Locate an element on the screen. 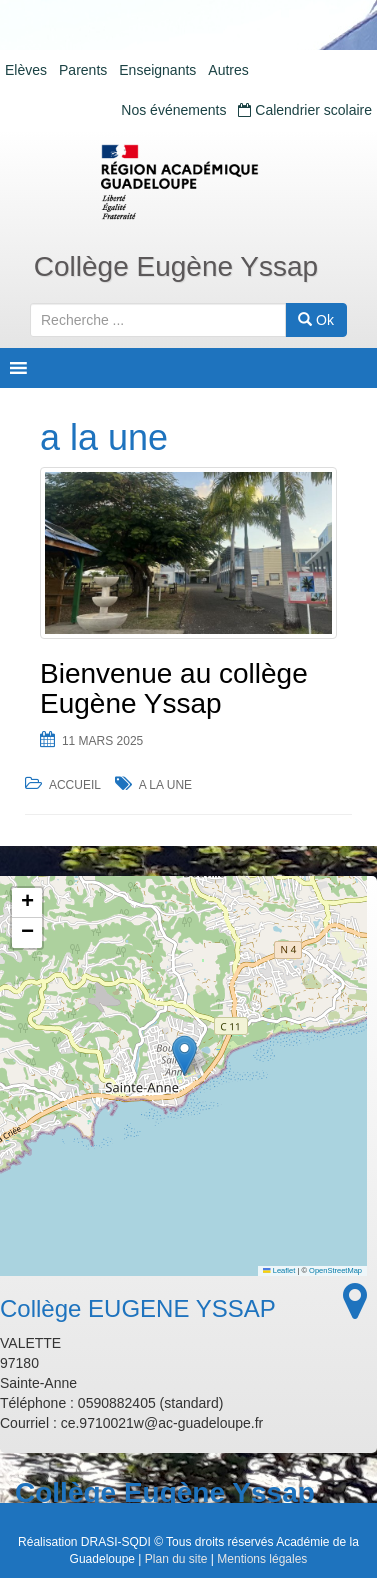 This screenshot has height=1578, width=377. Bienvenue au collège Eugène Yssap is located at coordinates (174, 689).